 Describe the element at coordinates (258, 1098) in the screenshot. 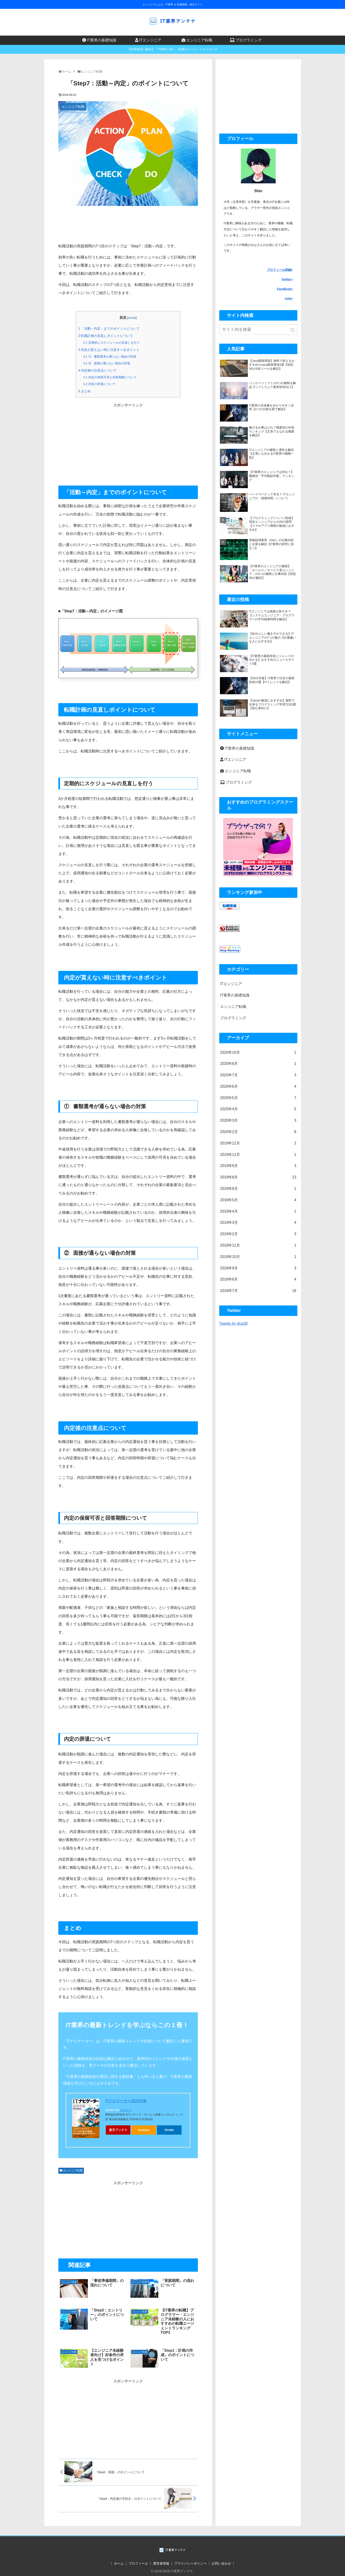

I see `2020年5月` at that location.